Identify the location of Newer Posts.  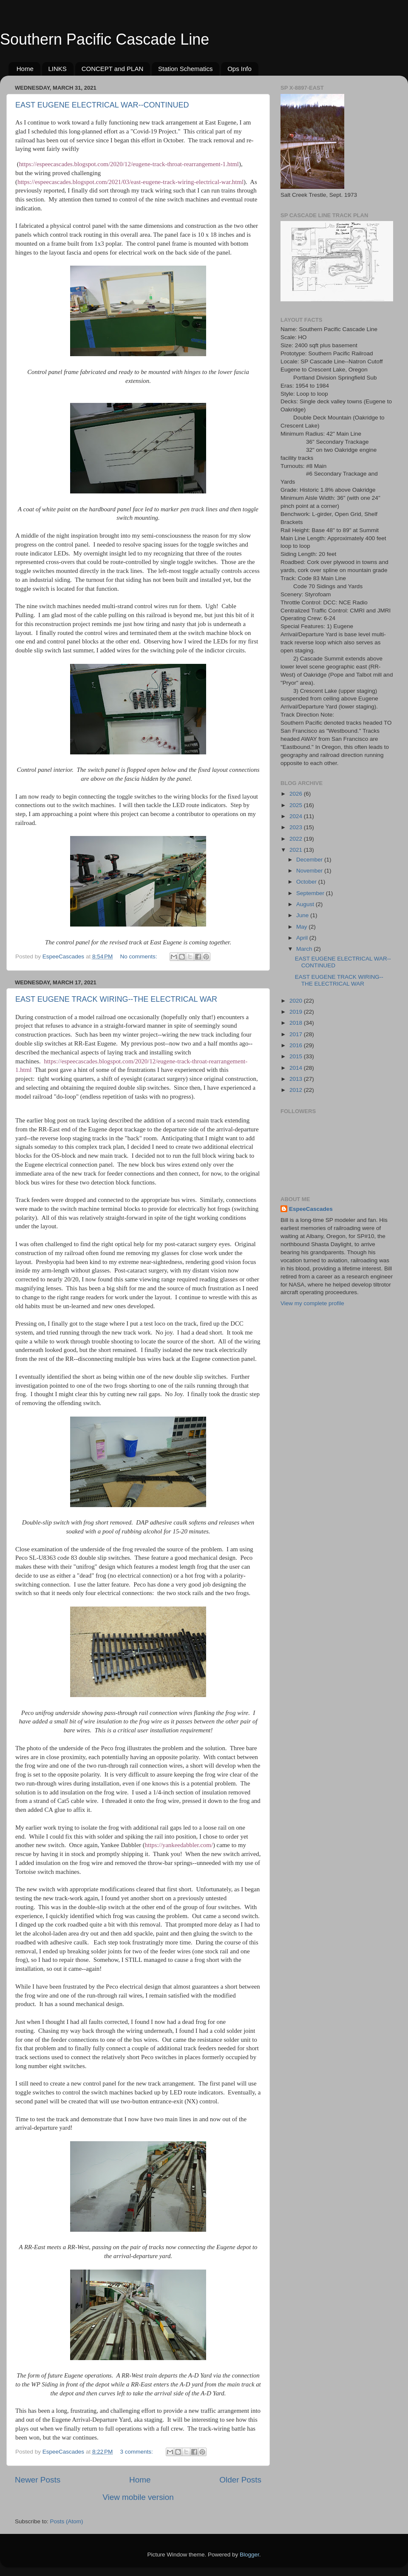
(37, 2479).